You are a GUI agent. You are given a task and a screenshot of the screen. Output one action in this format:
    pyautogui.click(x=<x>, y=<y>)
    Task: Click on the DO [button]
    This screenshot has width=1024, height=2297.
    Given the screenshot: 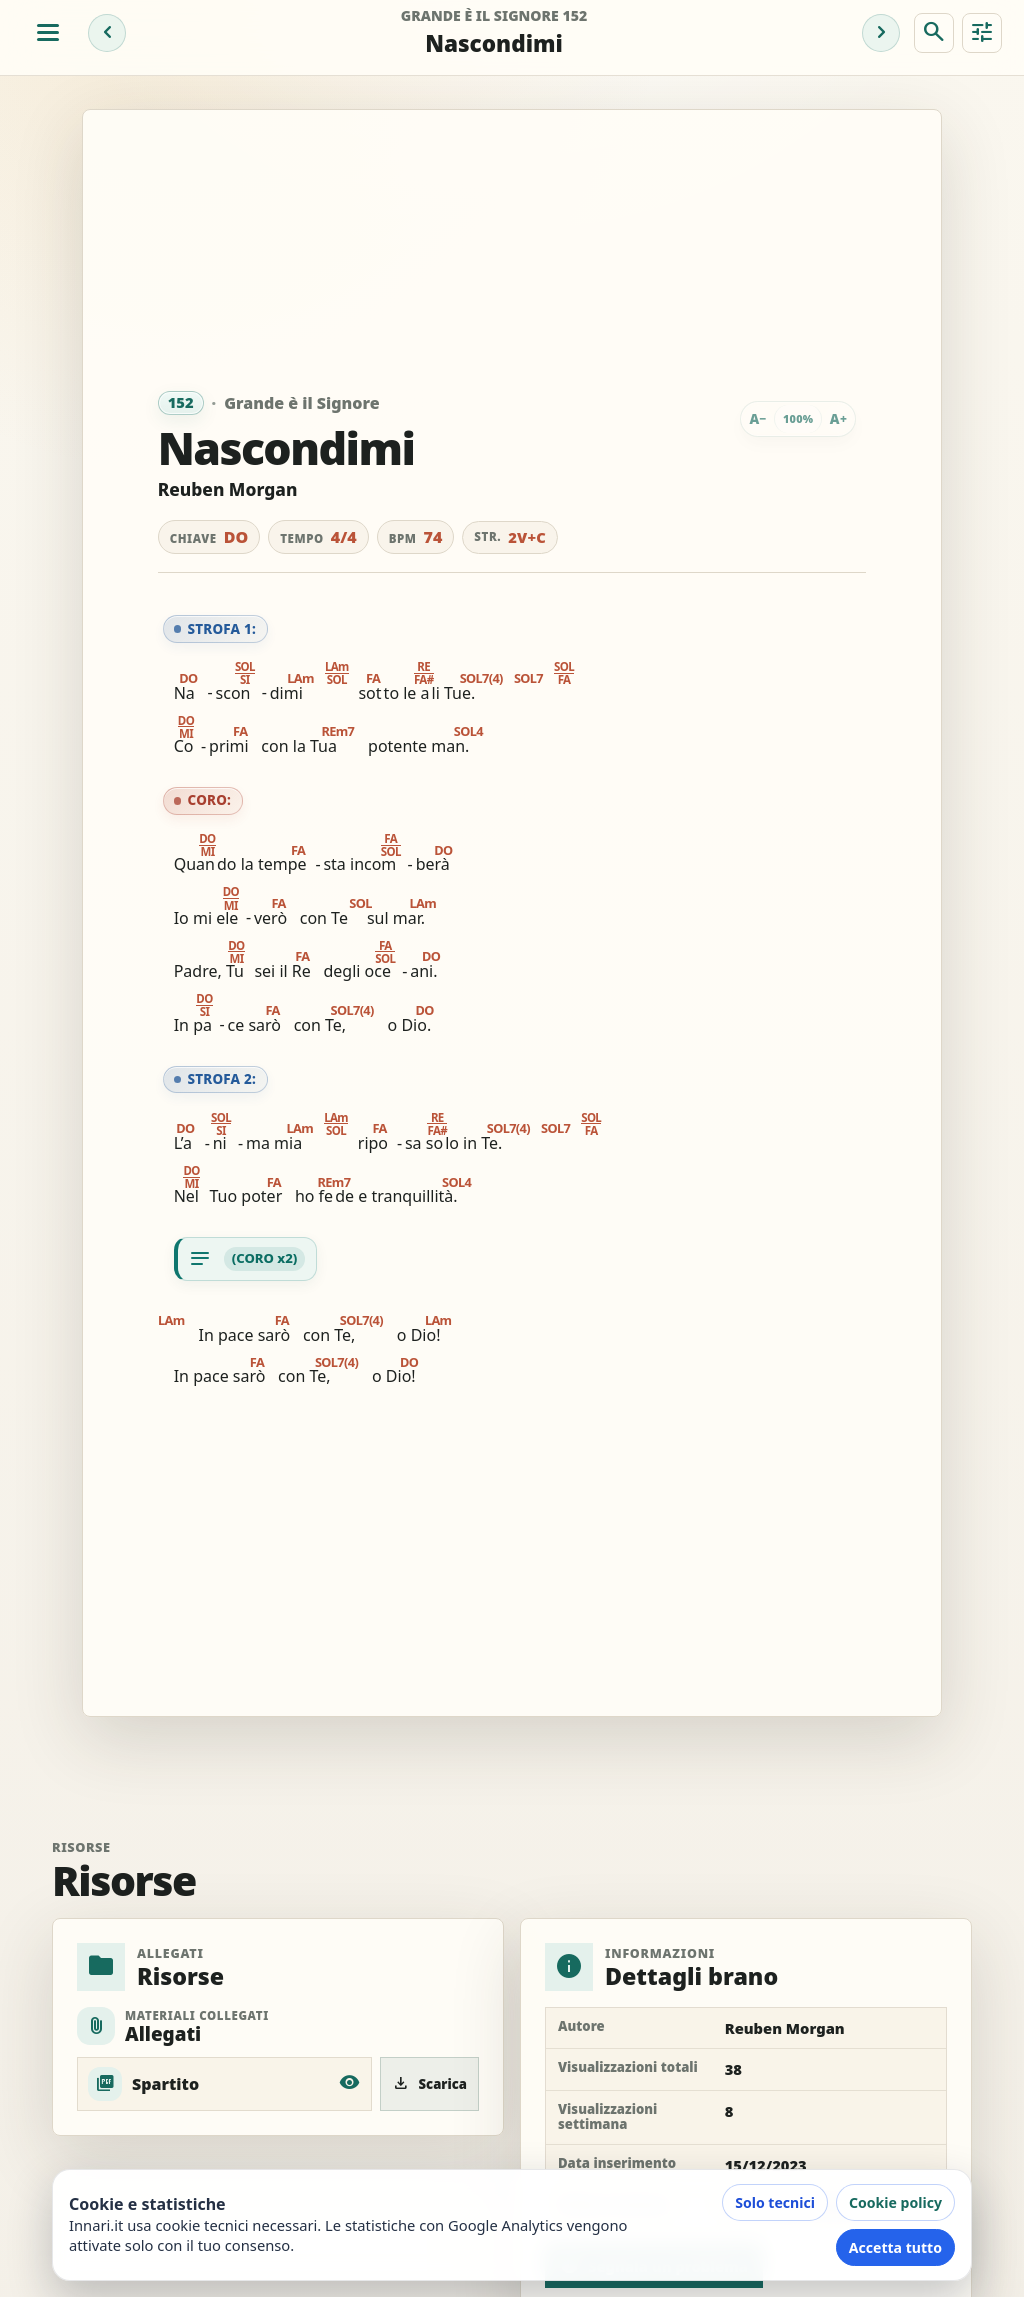 What is the action you would take?
    pyautogui.click(x=188, y=678)
    